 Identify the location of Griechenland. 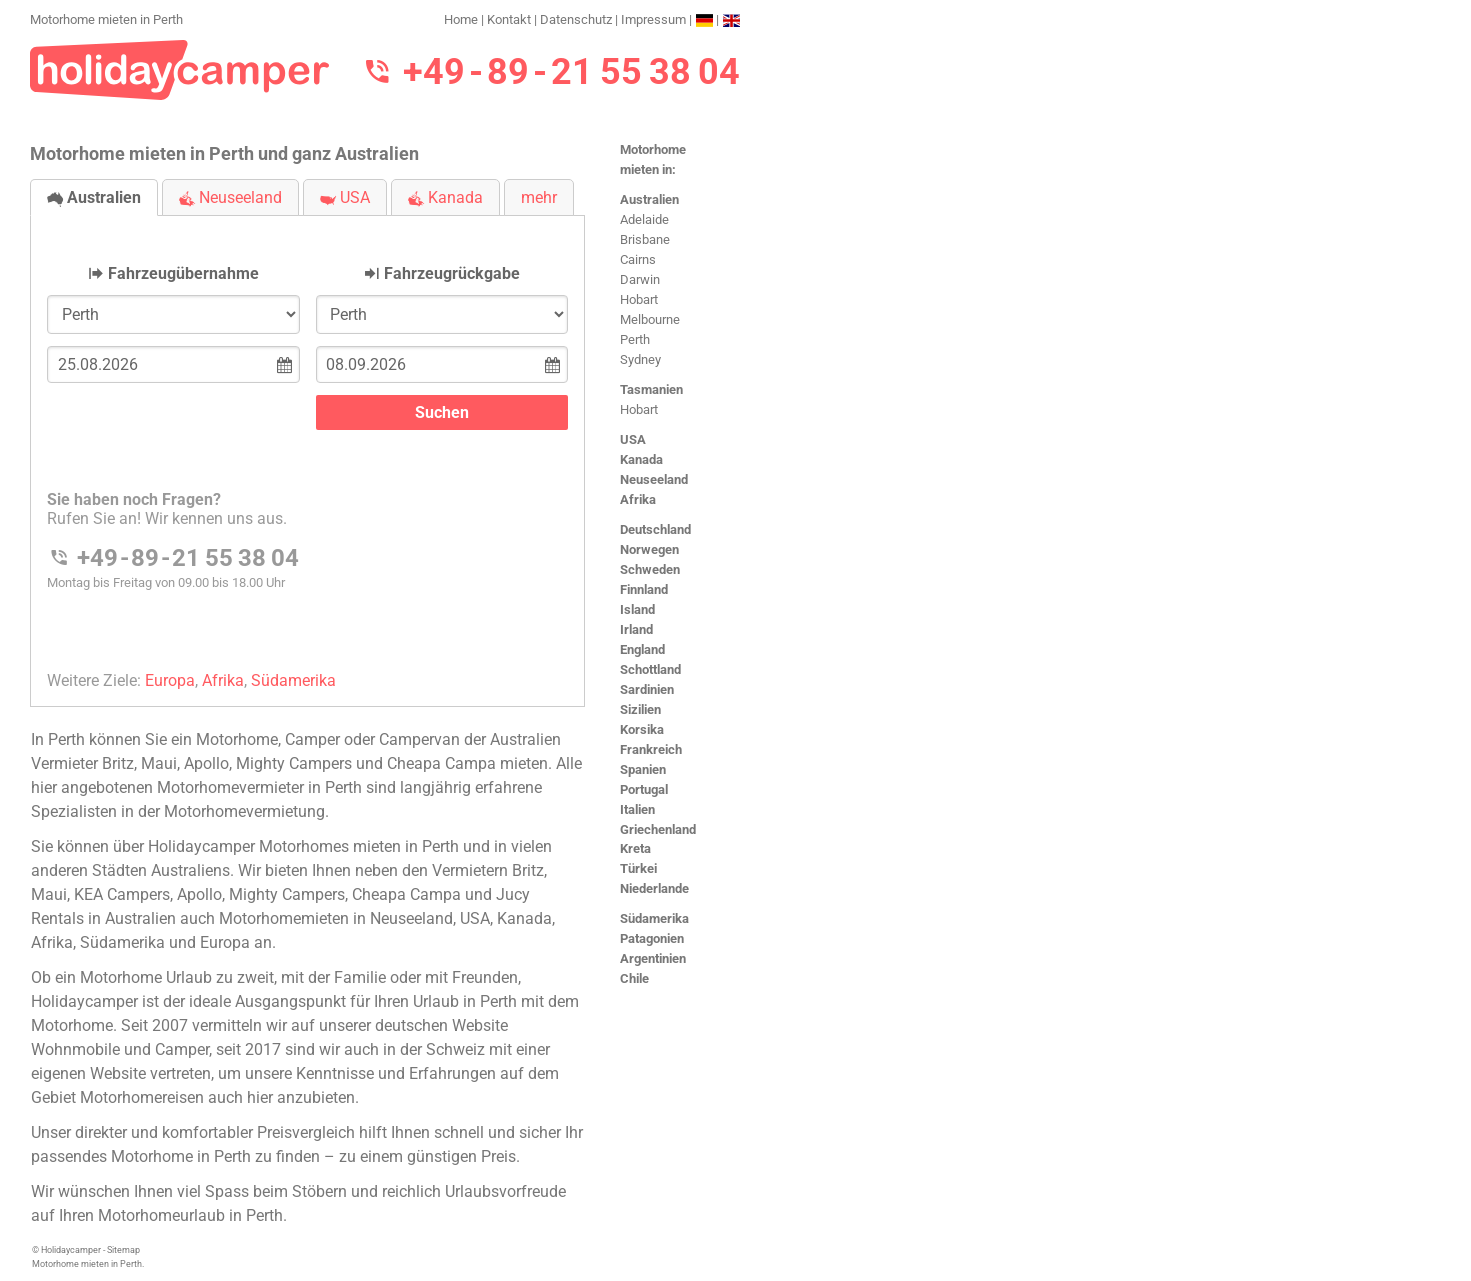
(658, 829).